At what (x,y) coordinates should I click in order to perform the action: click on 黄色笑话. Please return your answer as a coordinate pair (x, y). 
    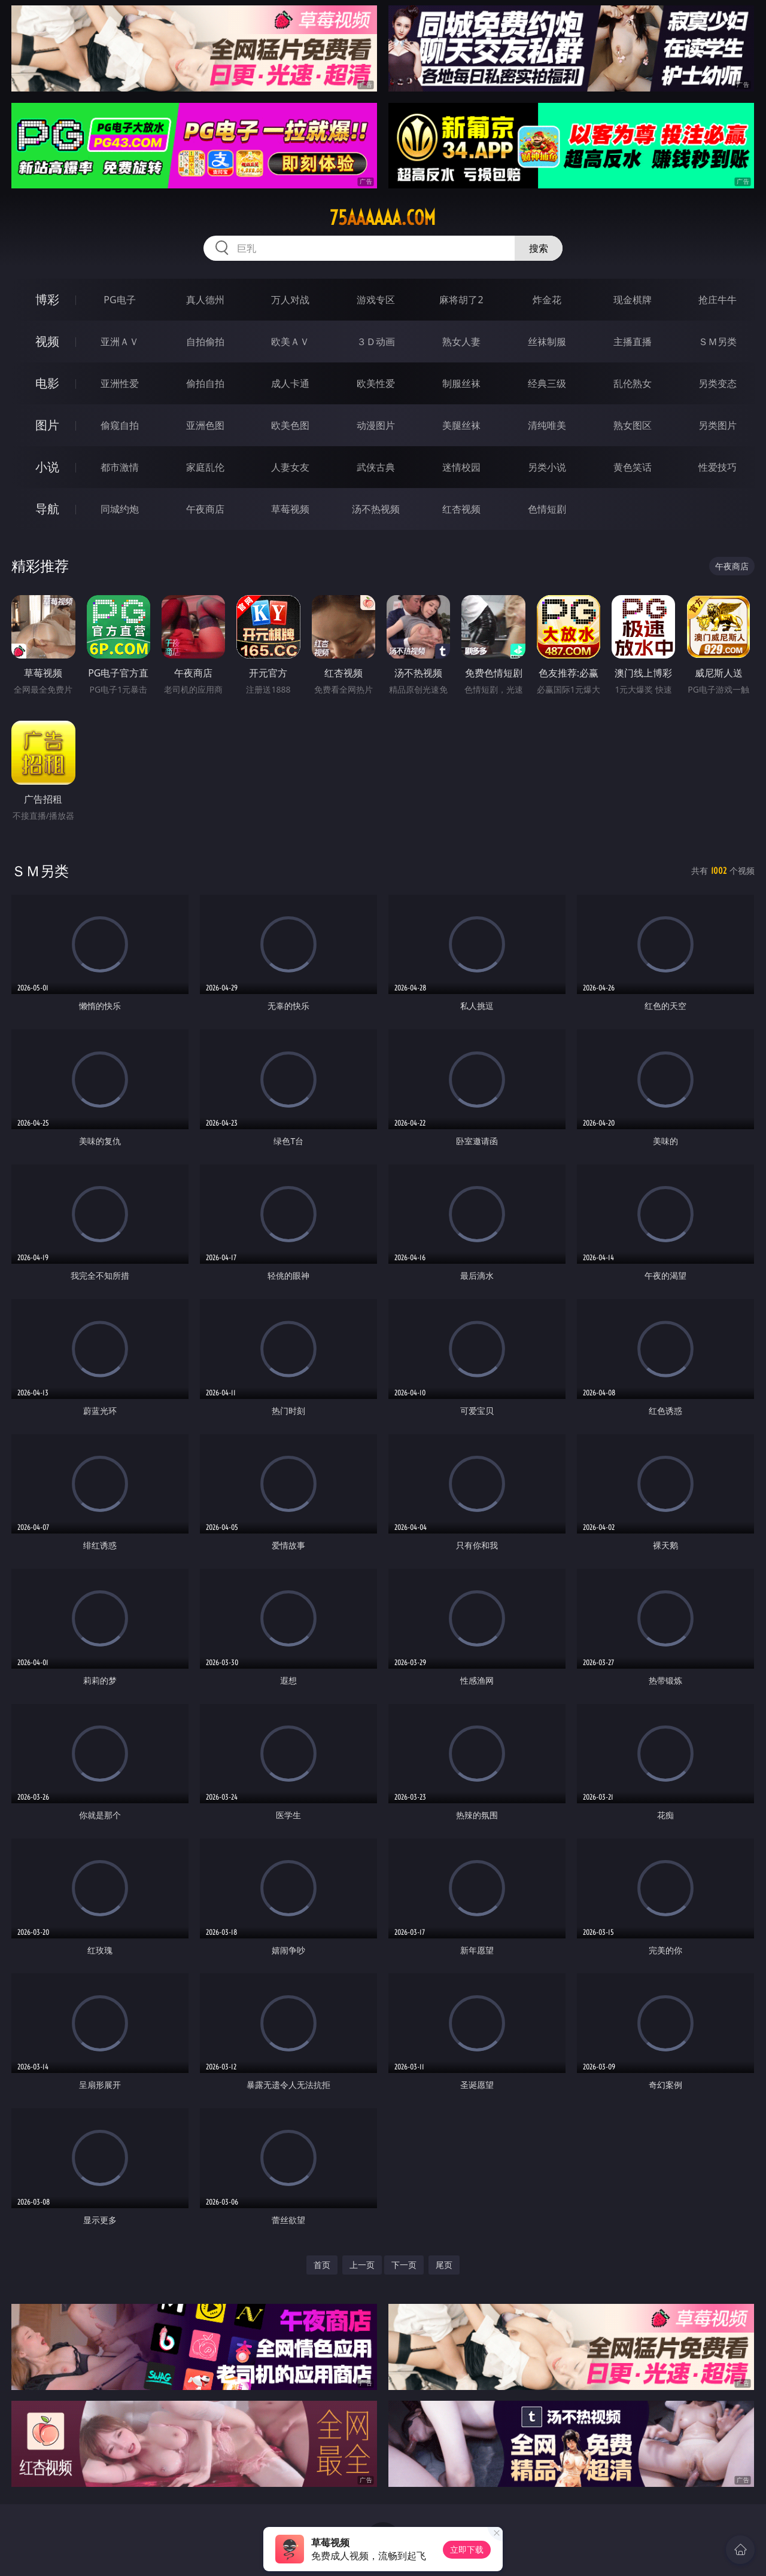
    Looking at the image, I should click on (632, 467).